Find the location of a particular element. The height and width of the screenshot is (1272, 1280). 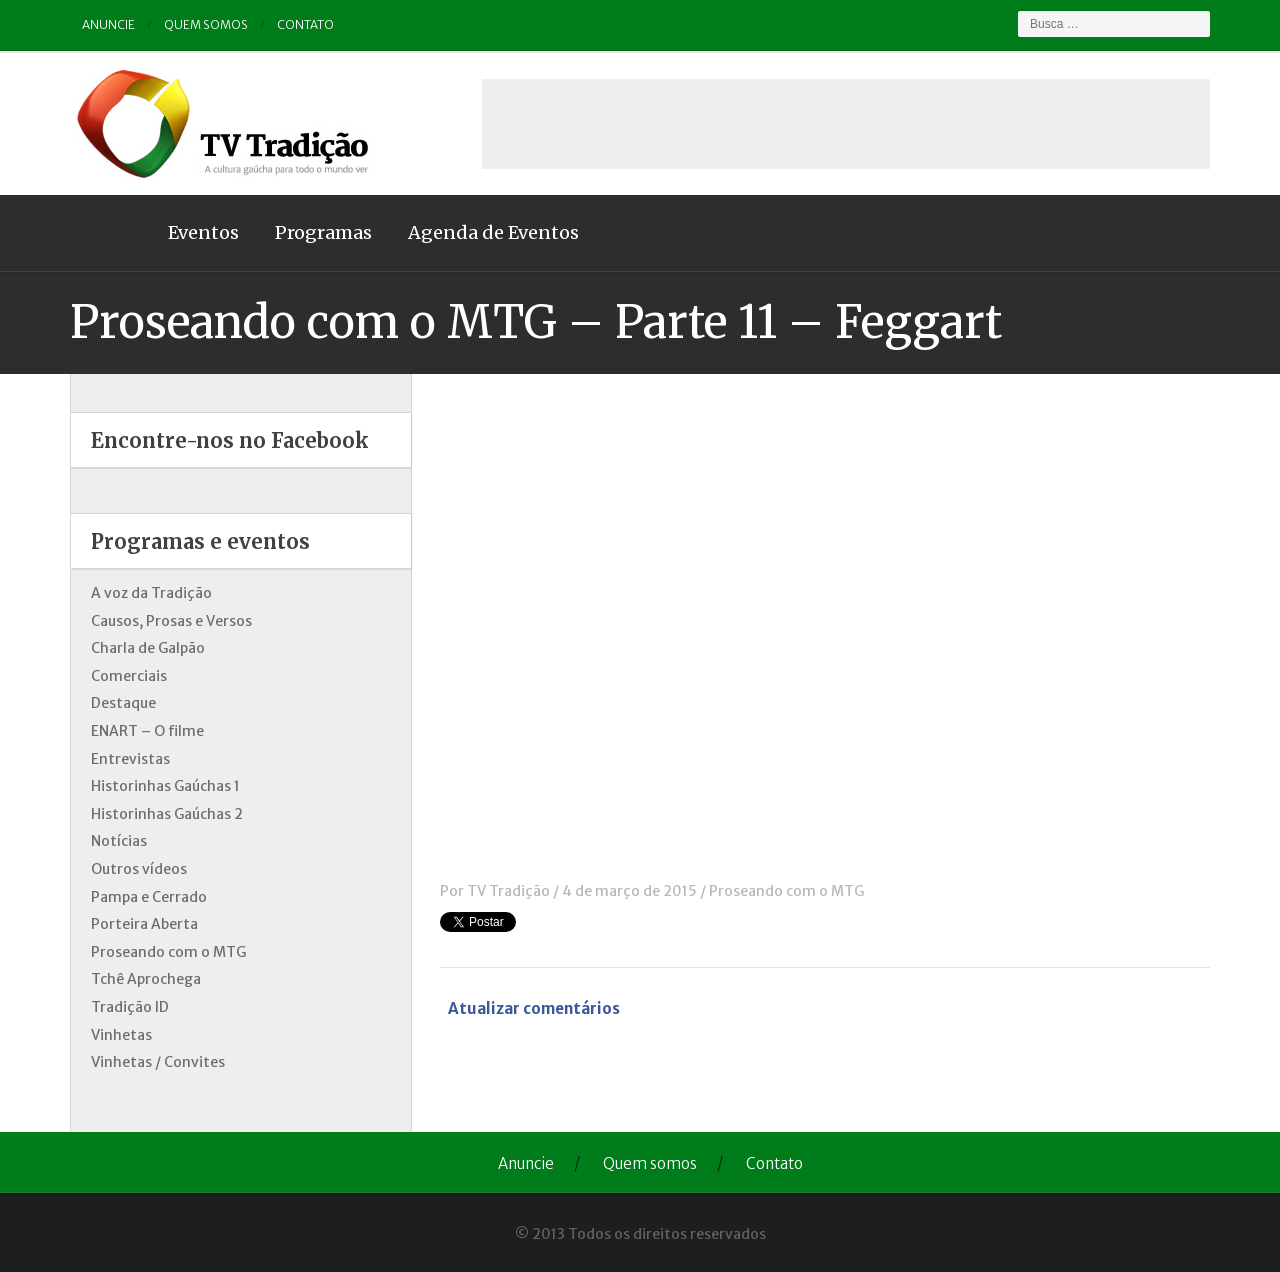

Agenda de Eventos is located at coordinates (493, 232).